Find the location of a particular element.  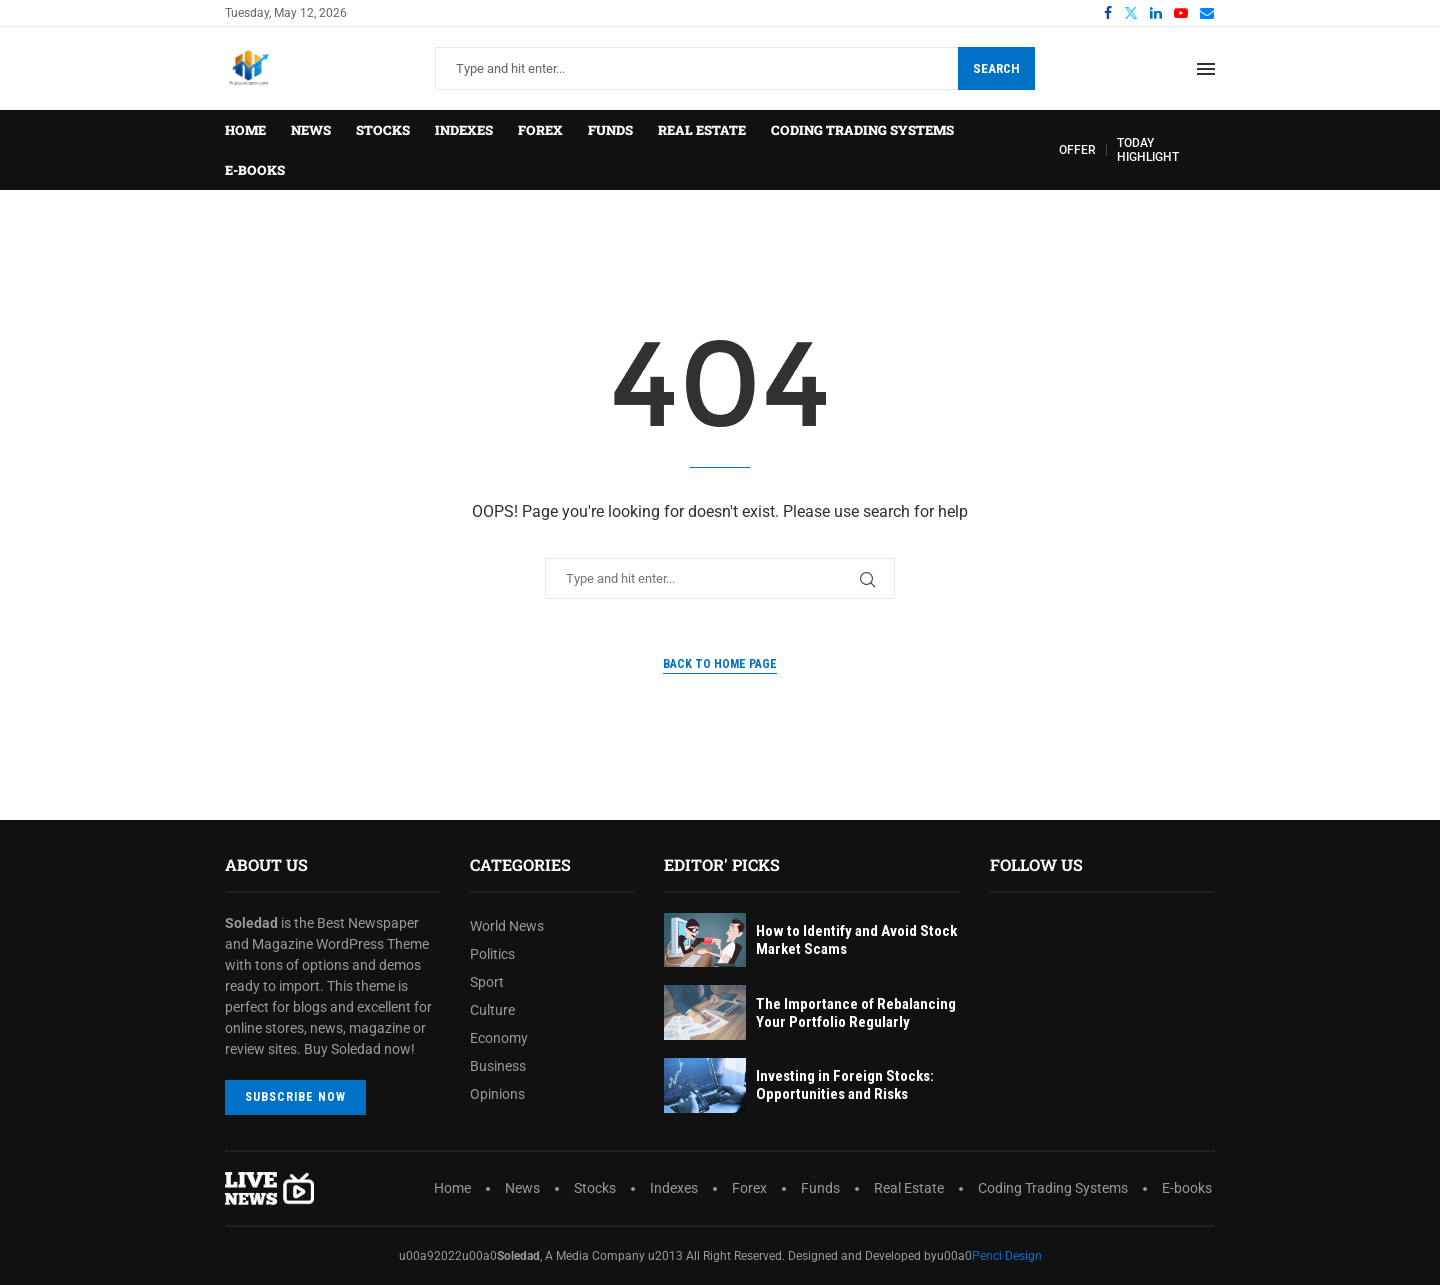

[Email] is located at coordinates (1207, 13).